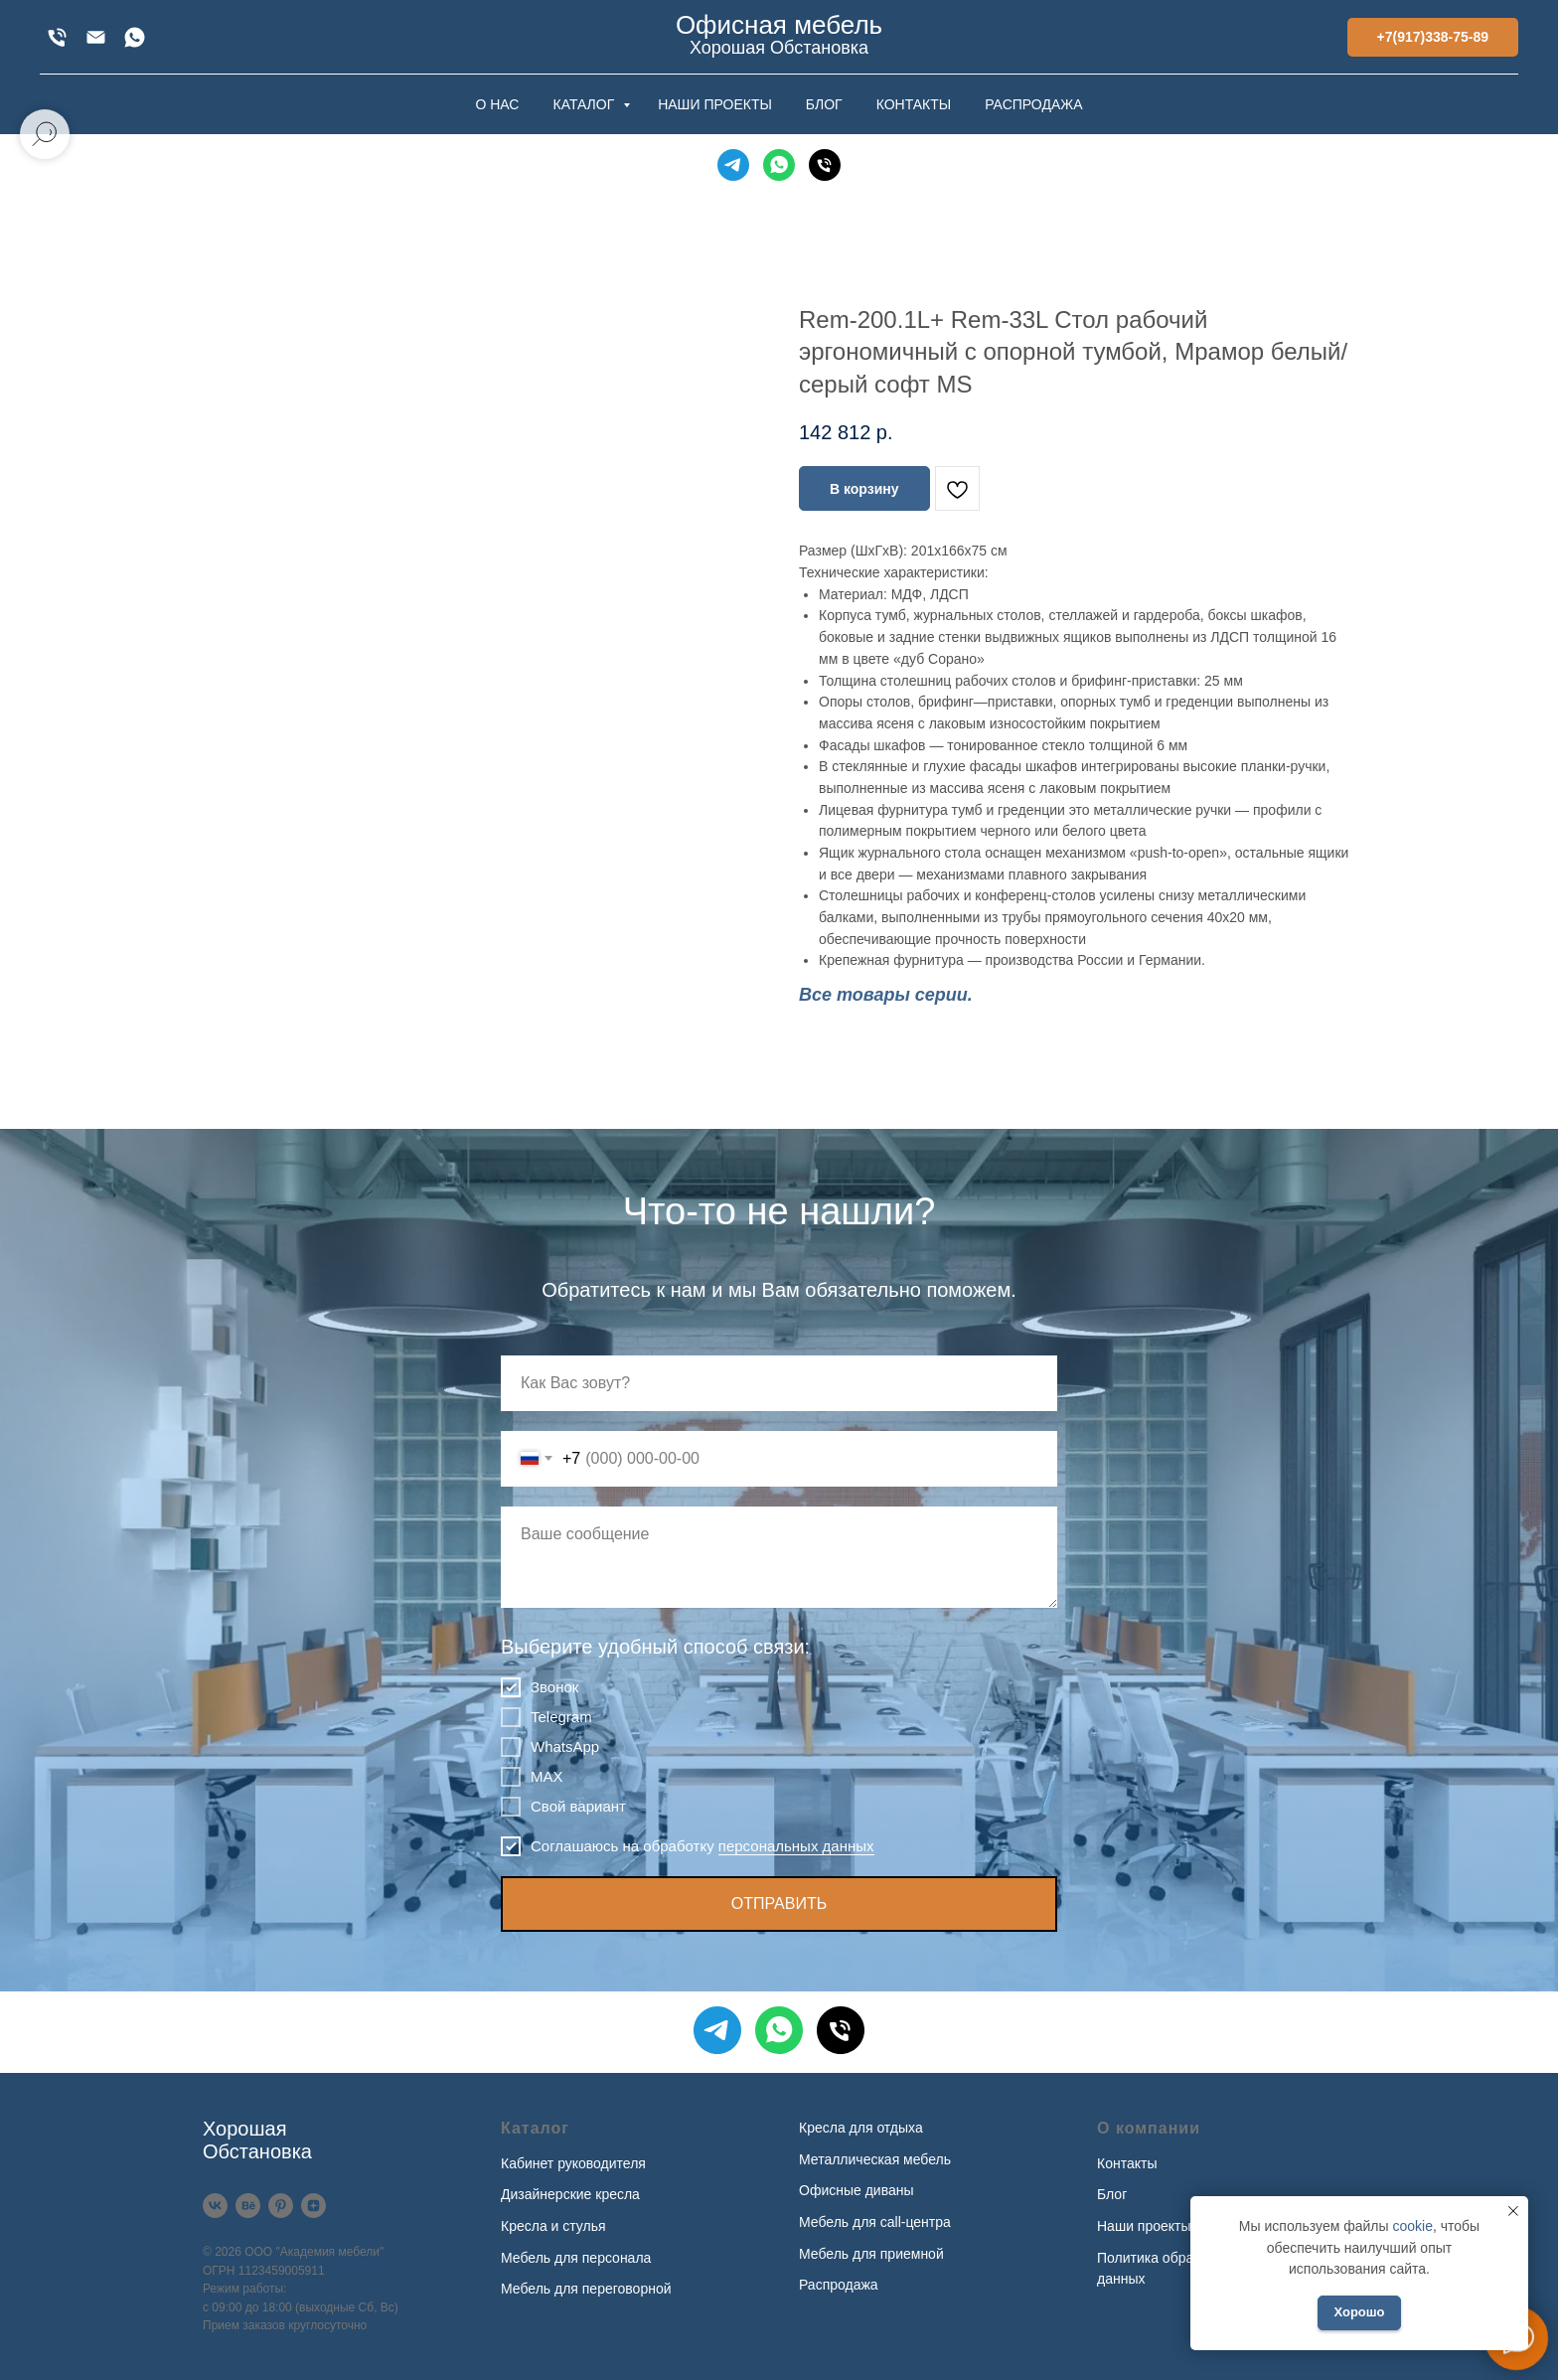 This screenshot has height=2380, width=1558. I want to click on [Behance], so click(247, 2205).